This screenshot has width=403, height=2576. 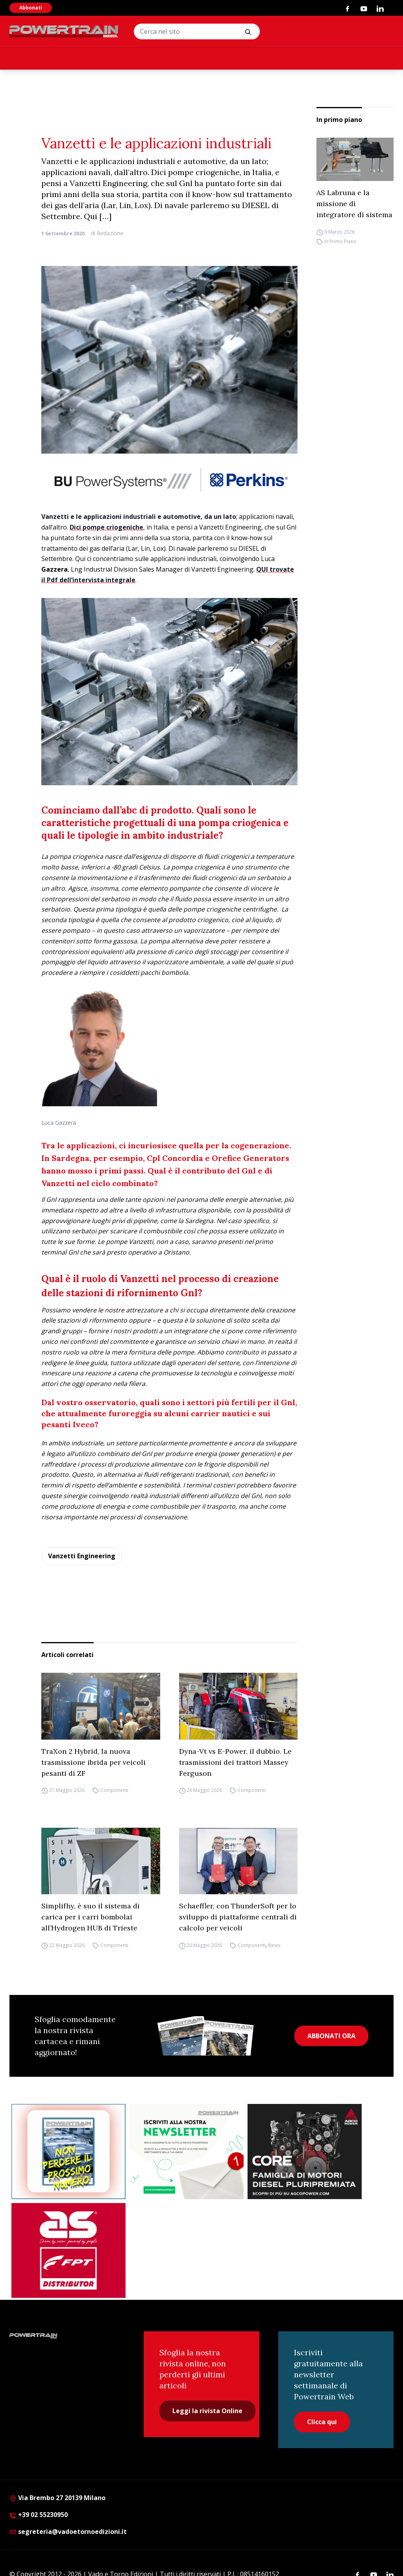 What do you see at coordinates (93, 1762) in the screenshot?
I see `TraXon 2 Hybrid, la nuova trasmissione ibrida per veicoli pesanti di ZF` at bounding box center [93, 1762].